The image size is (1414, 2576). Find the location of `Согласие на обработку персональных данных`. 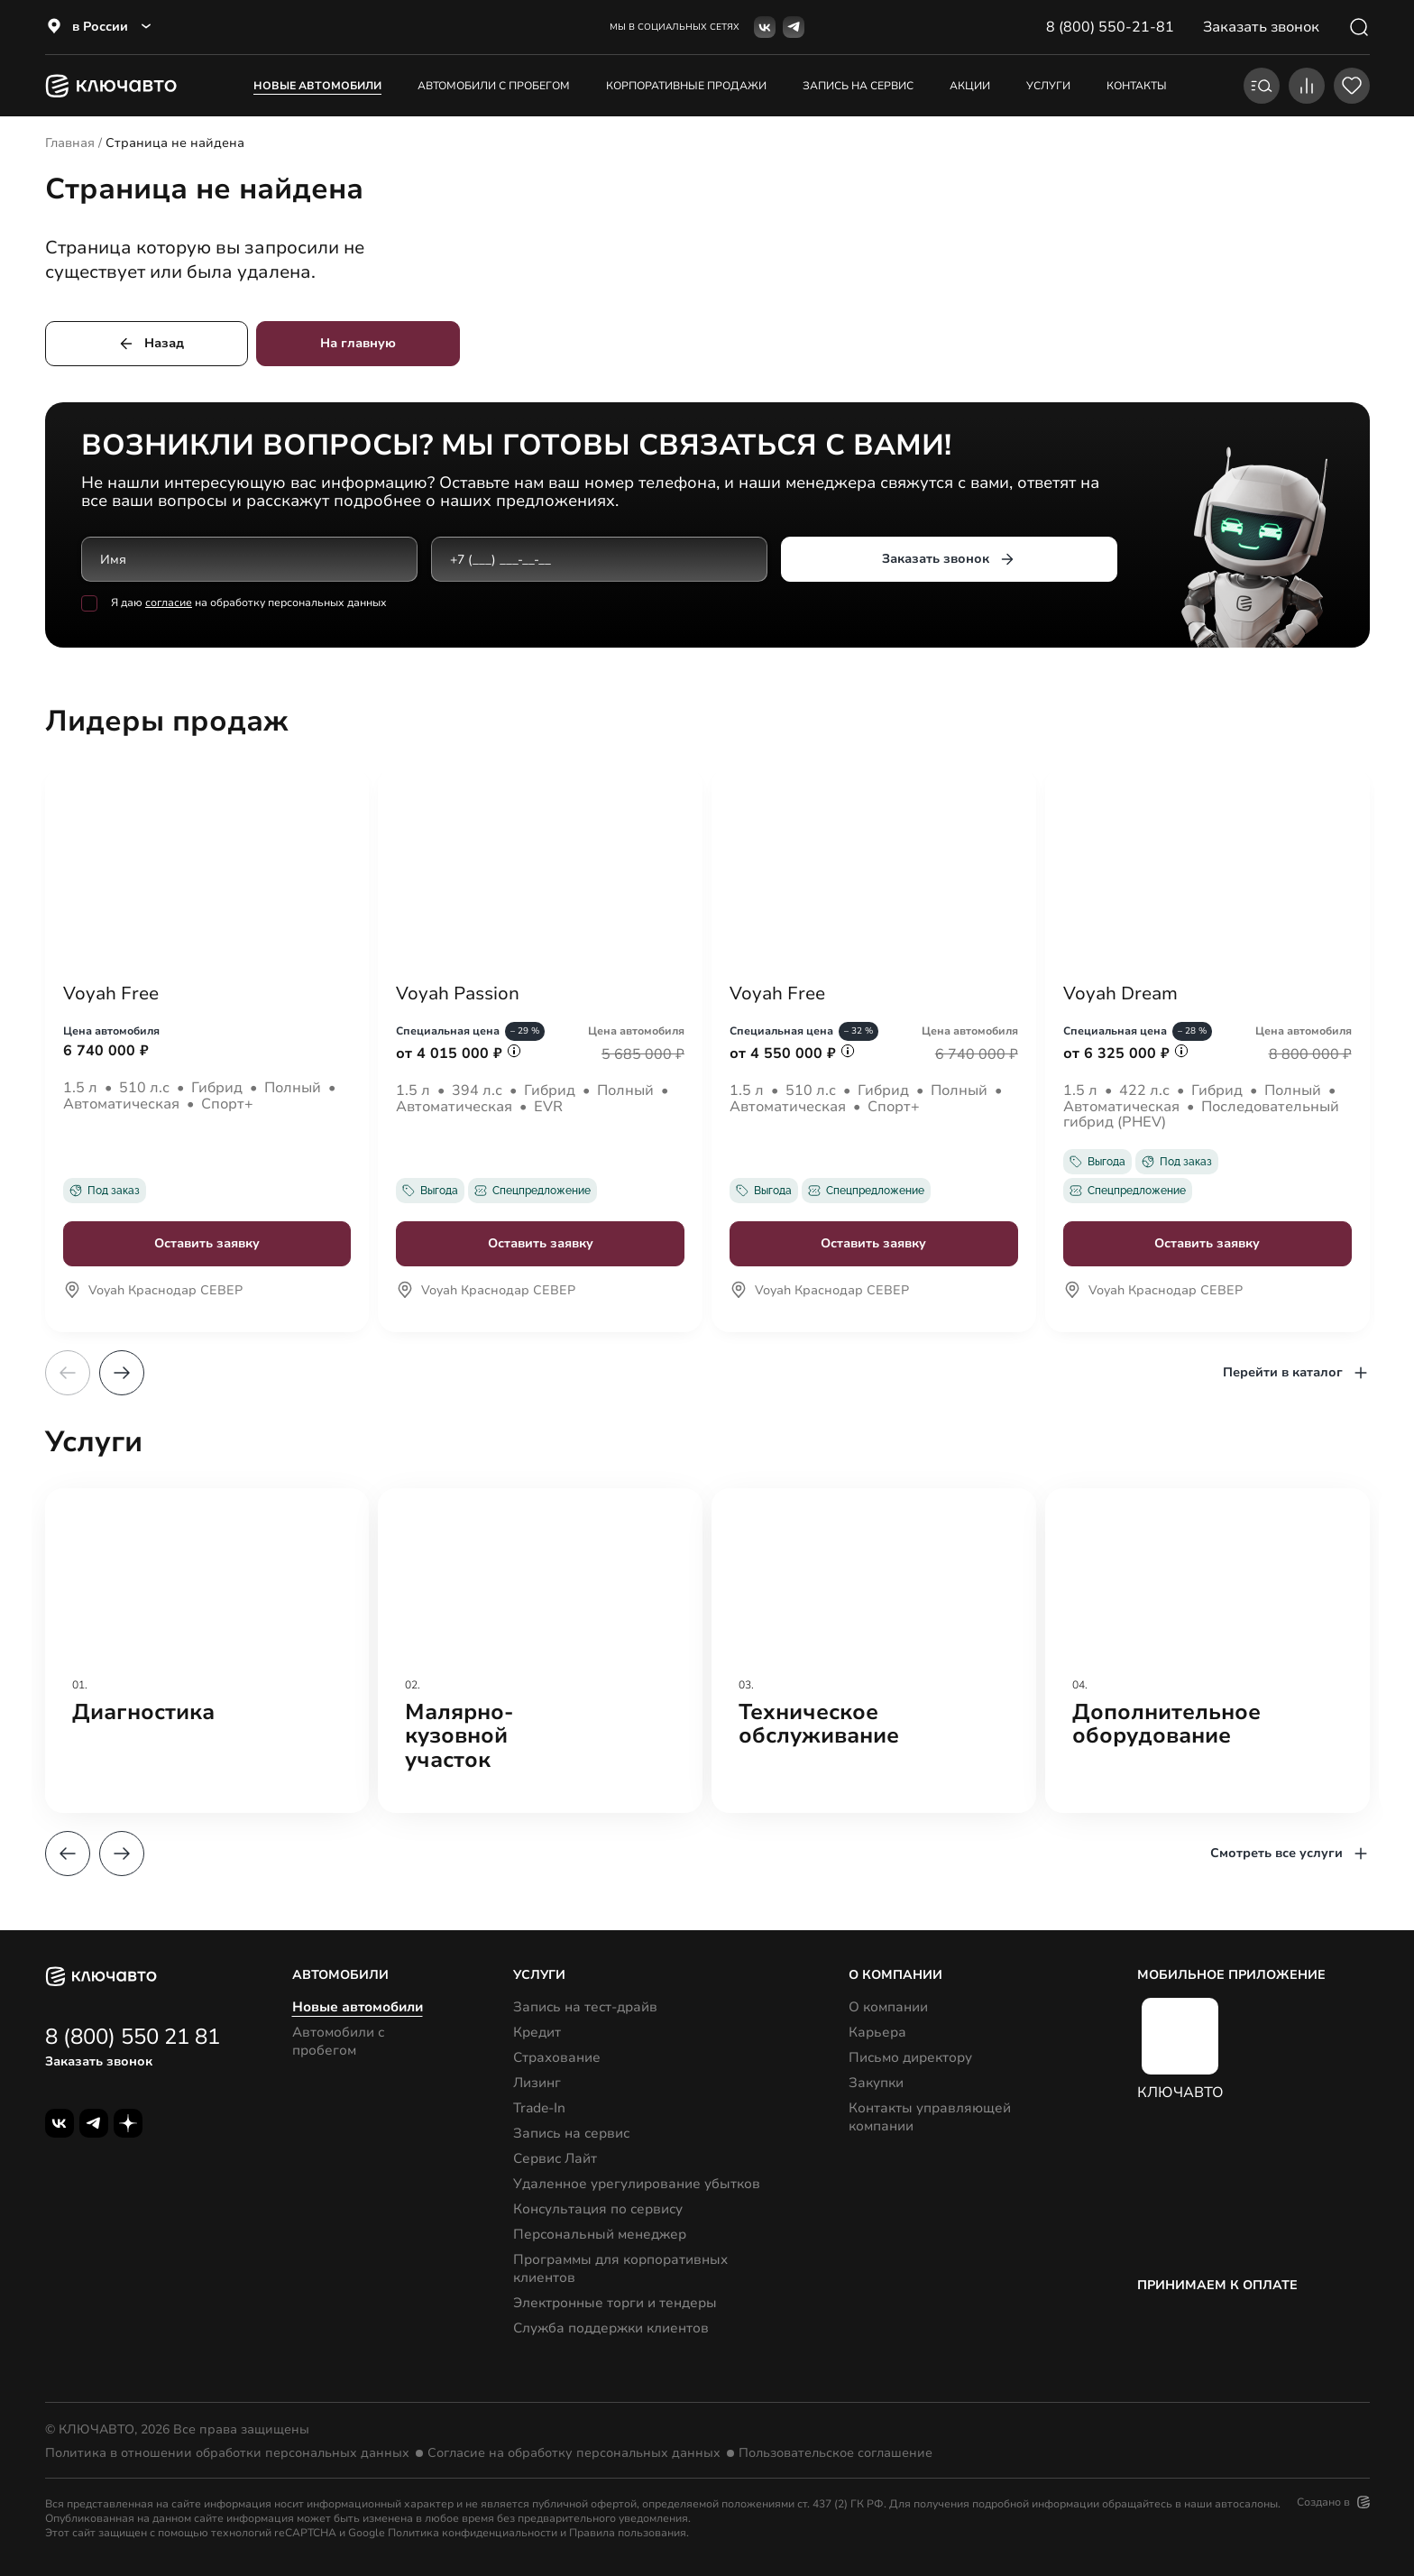

Согласие на обработку персональных данных is located at coordinates (574, 2453).